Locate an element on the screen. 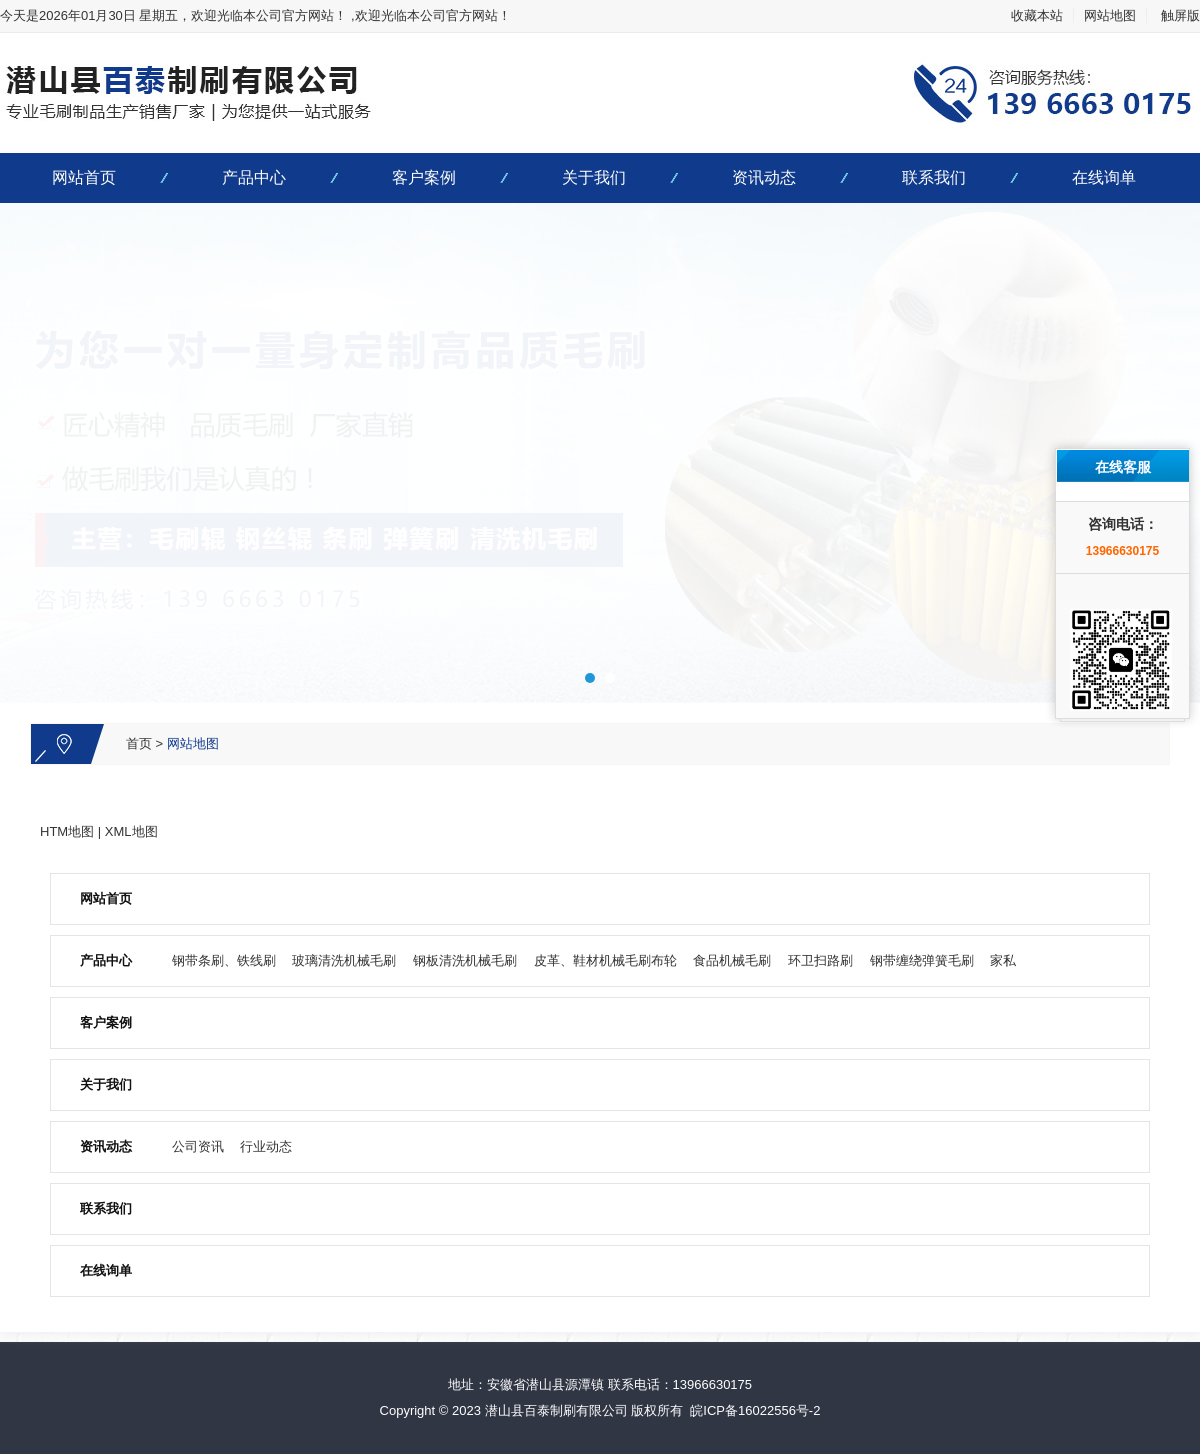 The height and width of the screenshot is (1454, 1200). 钢带条刷、铁线刷 is located at coordinates (224, 960).